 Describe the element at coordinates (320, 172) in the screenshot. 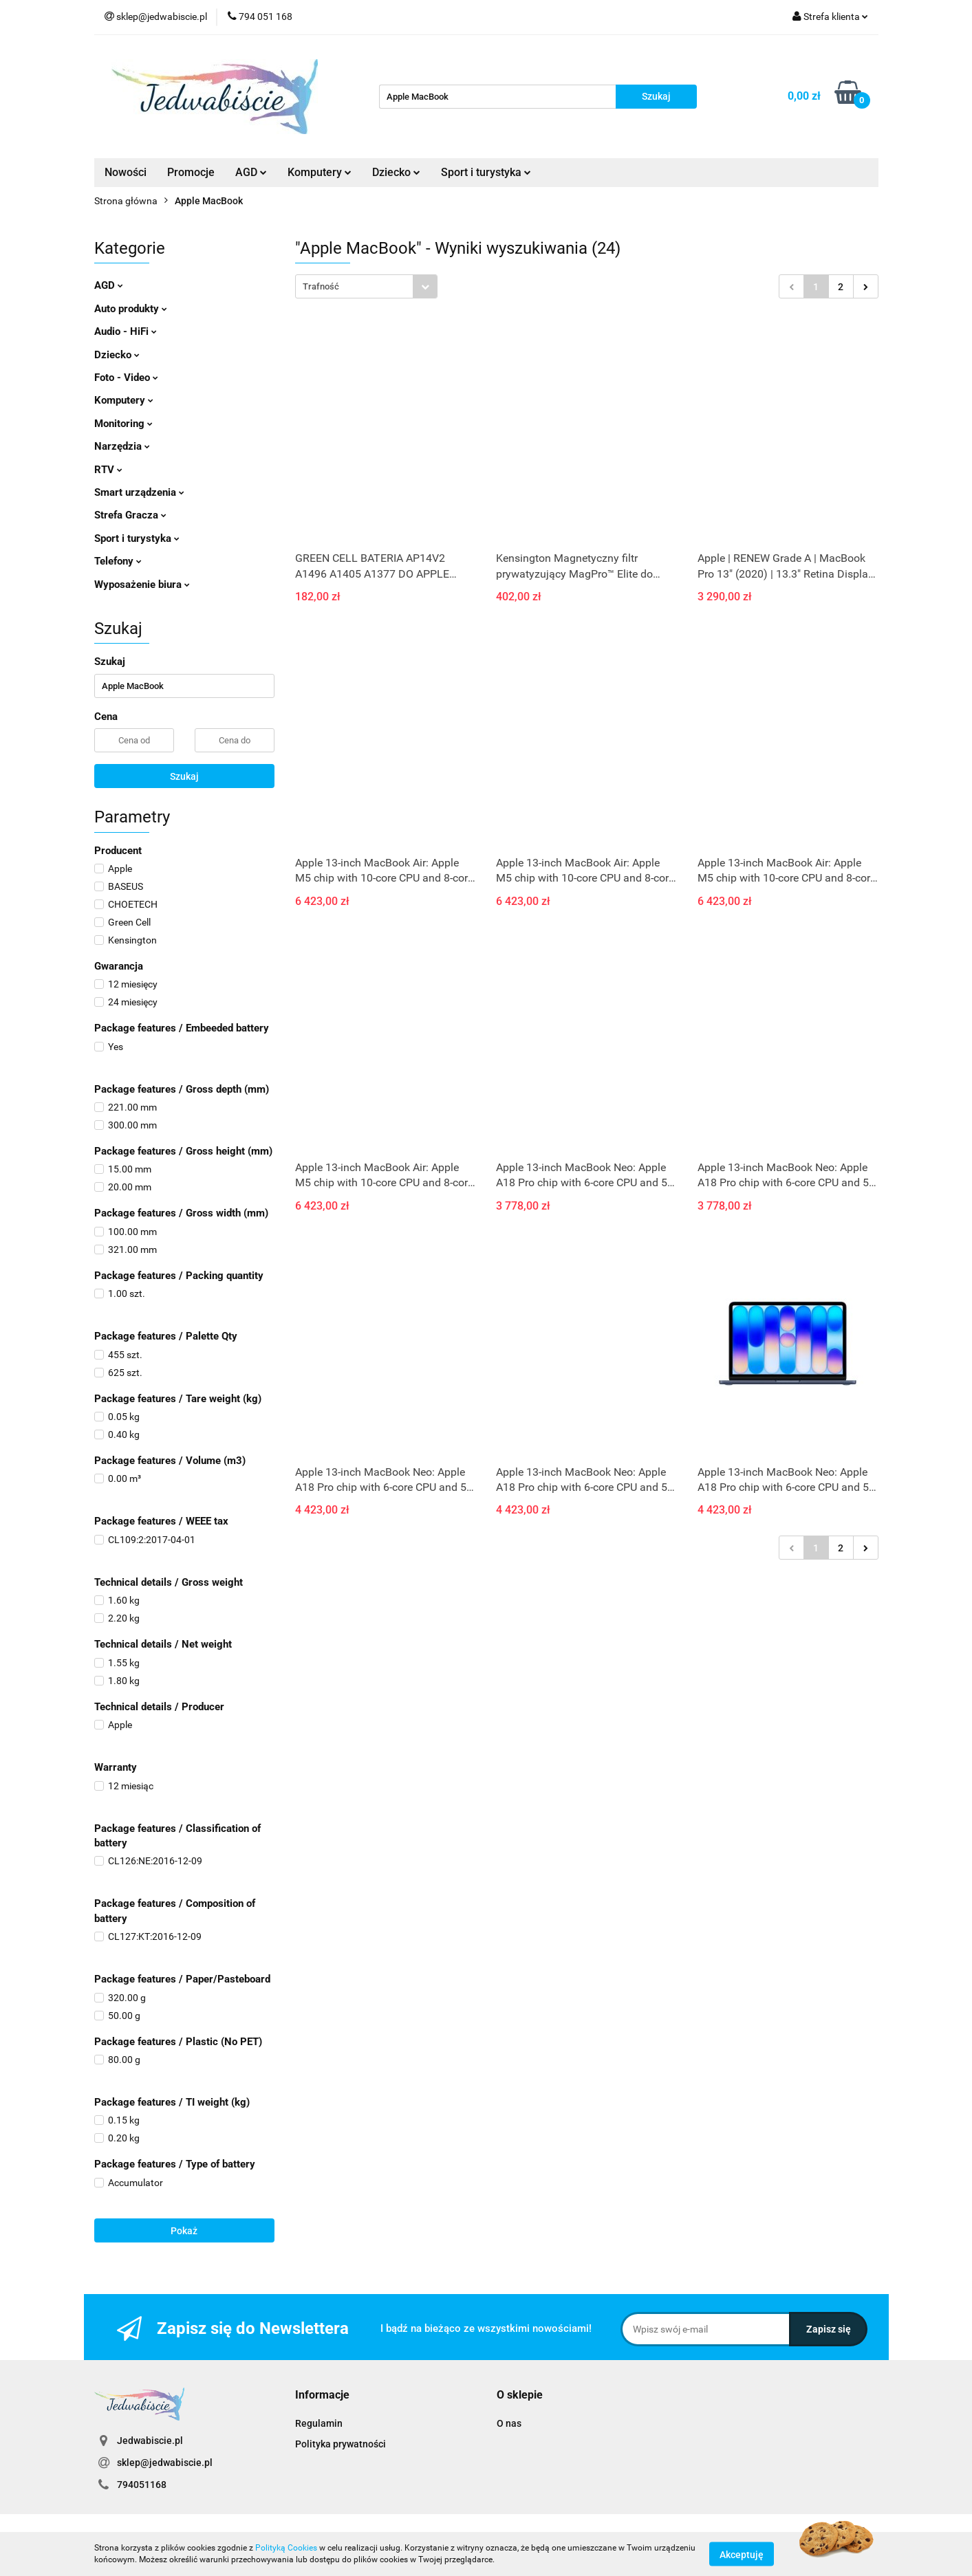

I see `Komputery` at that location.